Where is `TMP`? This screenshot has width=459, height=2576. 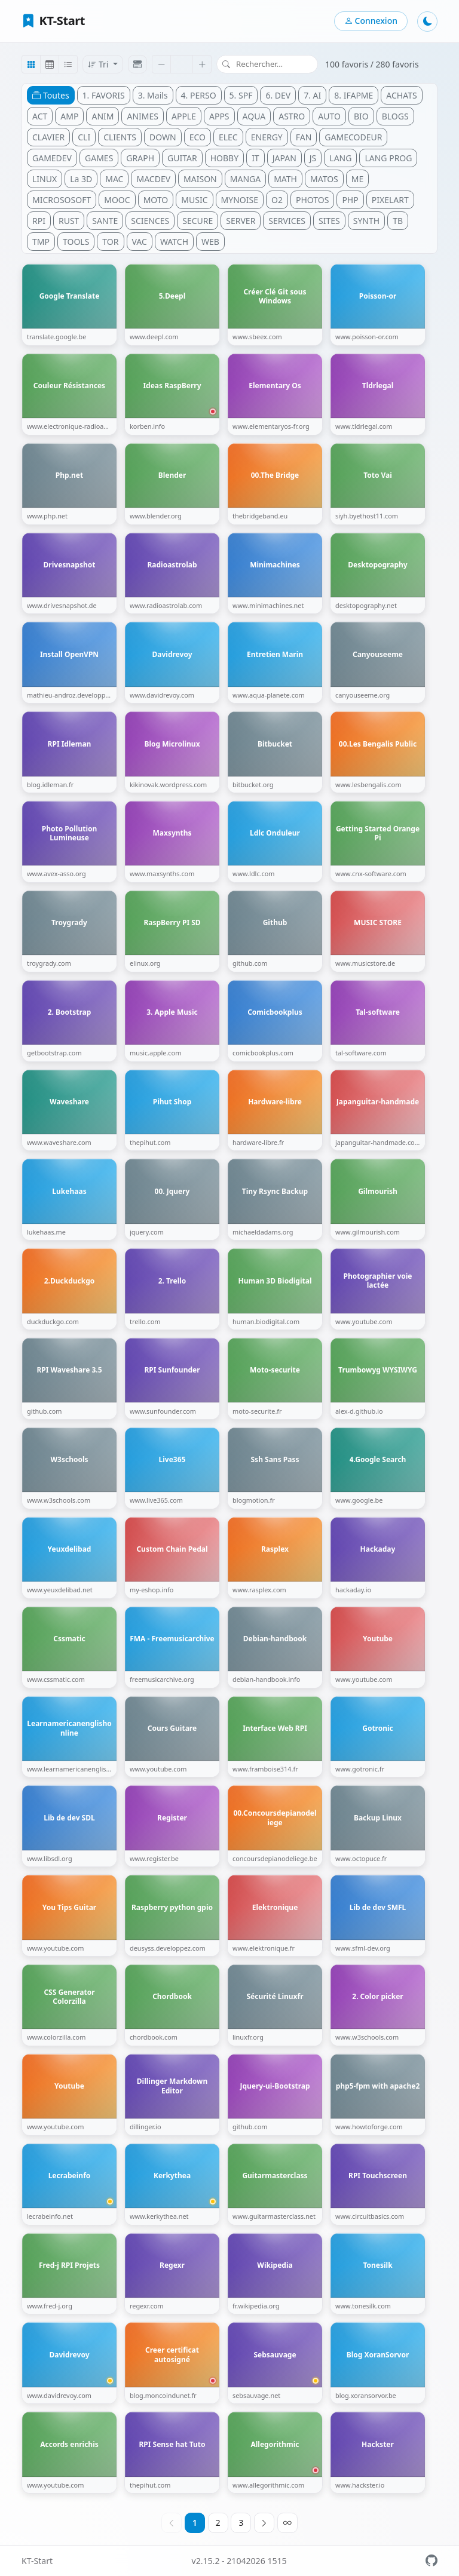 TMP is located at coordinates (41, 241).